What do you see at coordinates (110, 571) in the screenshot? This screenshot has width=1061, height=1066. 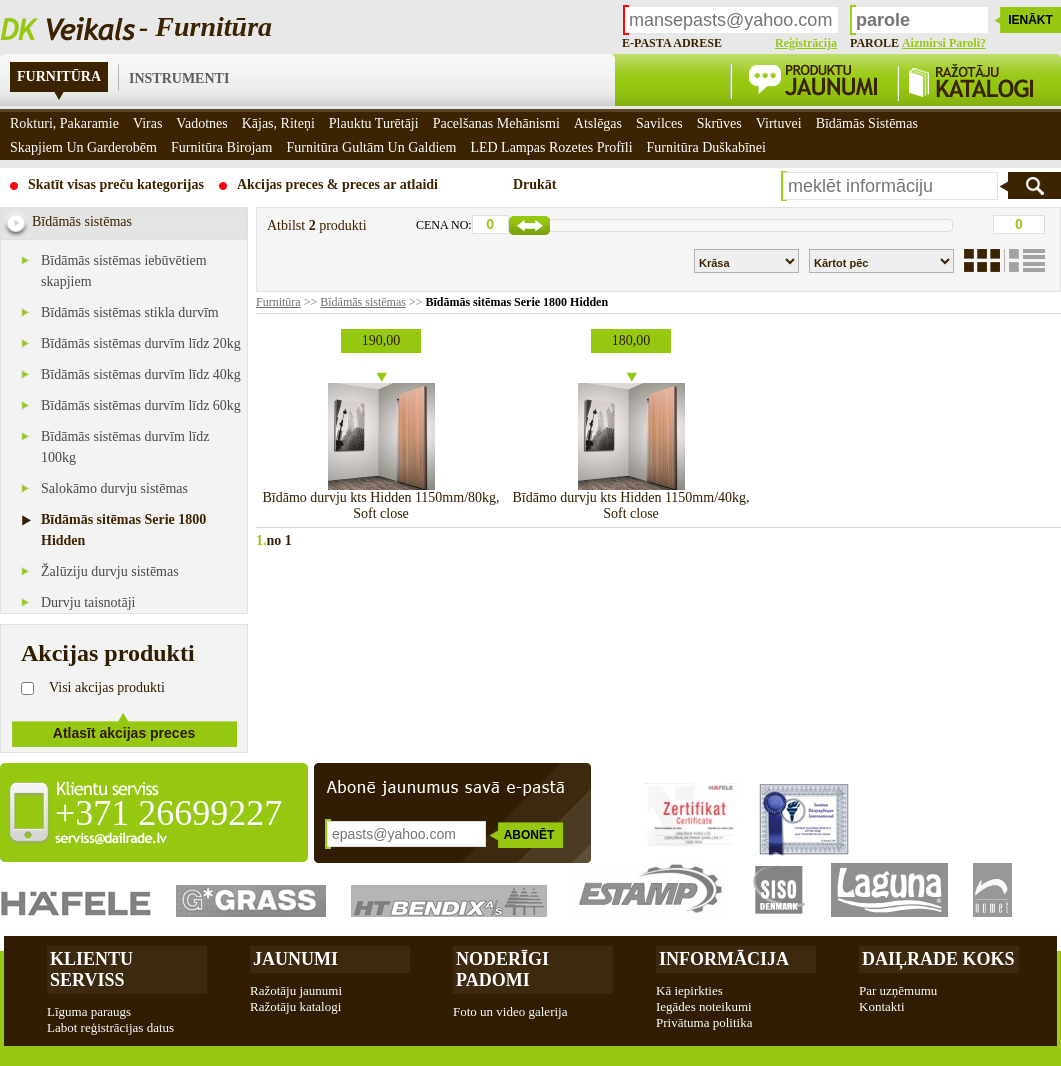 I see `Žalūziju durvju sistēmas` at bounding box center [110, 571].